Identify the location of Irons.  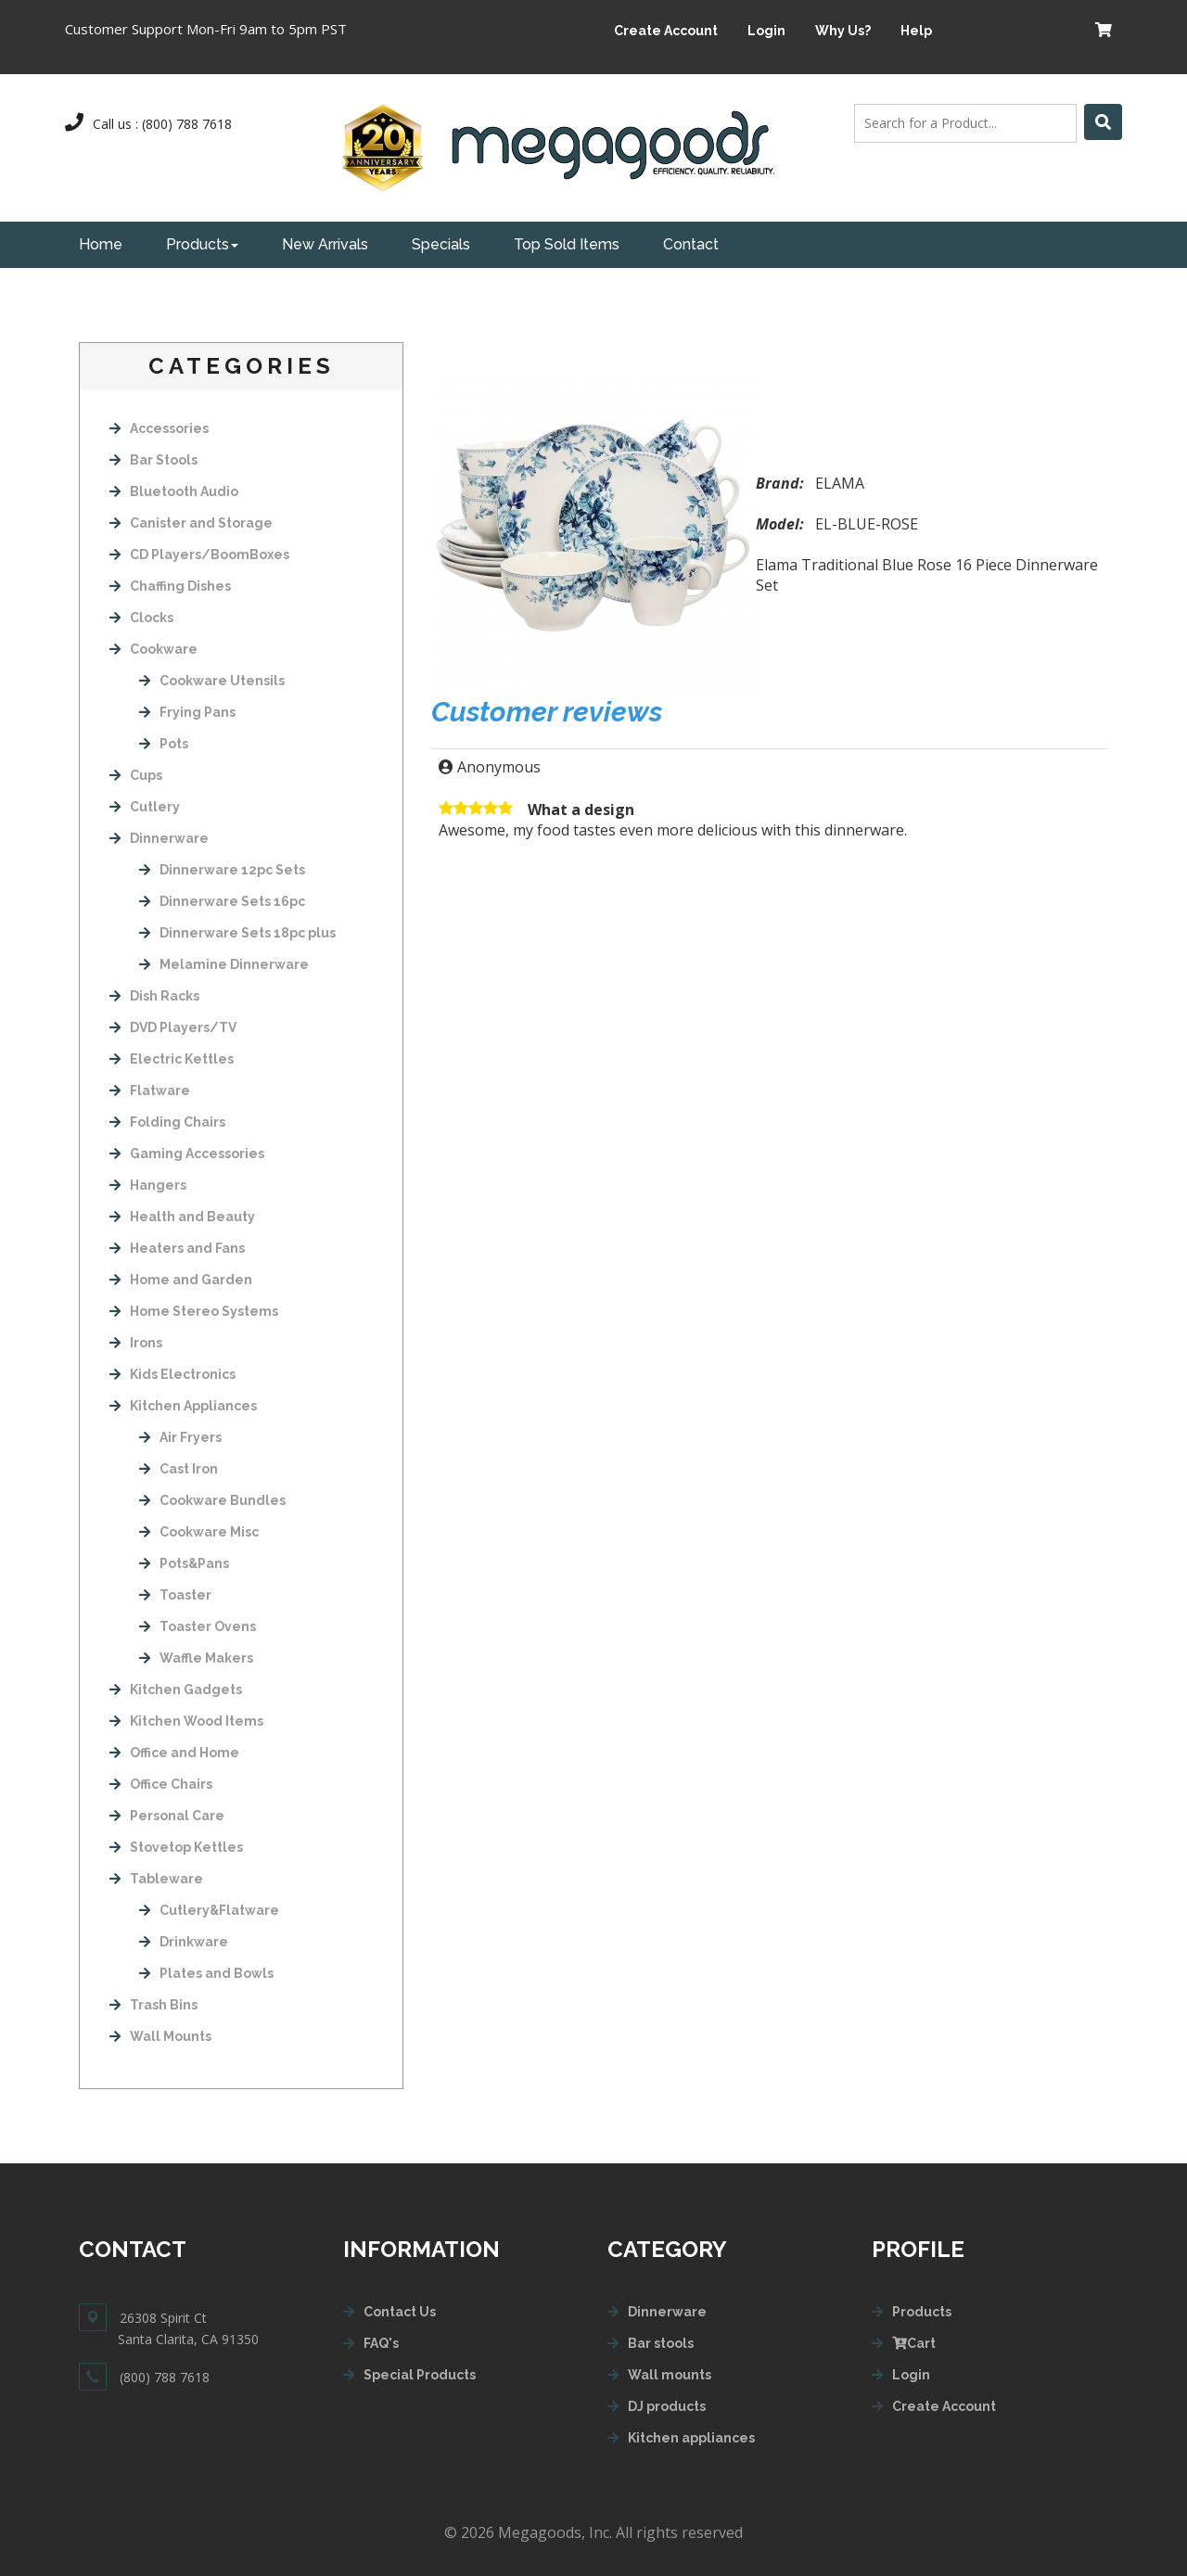
(135, 1342).